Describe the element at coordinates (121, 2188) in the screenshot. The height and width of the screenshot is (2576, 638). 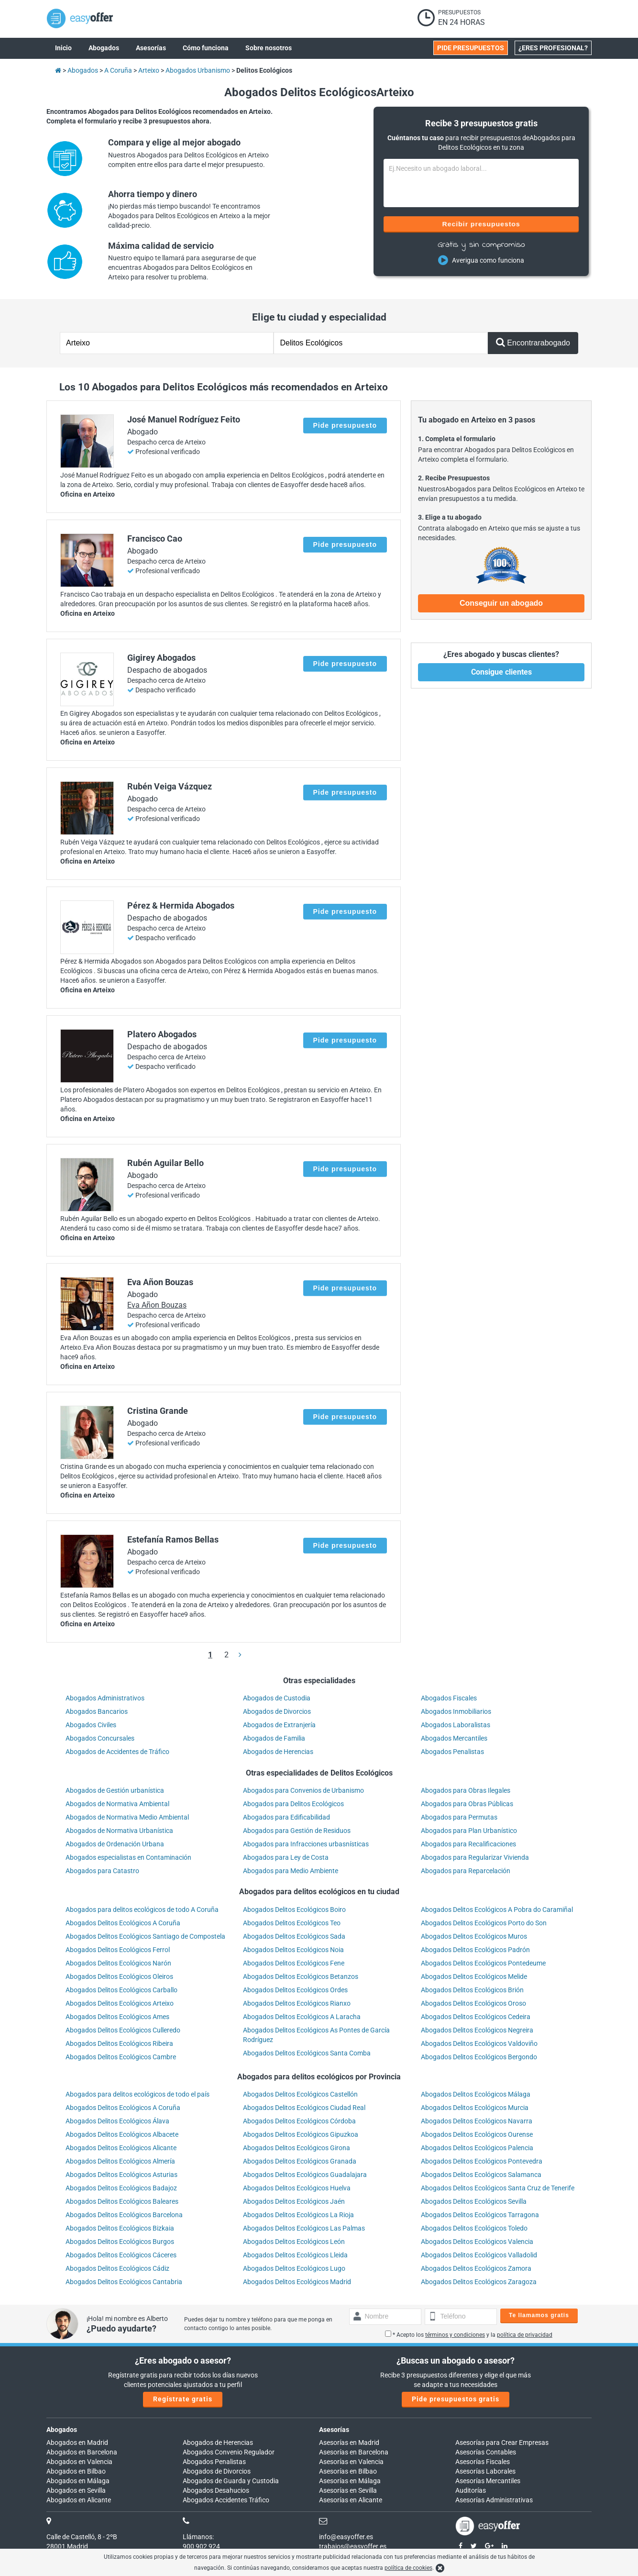
I see `Abogados Delitos Ecológicos Badajoz` at that location.